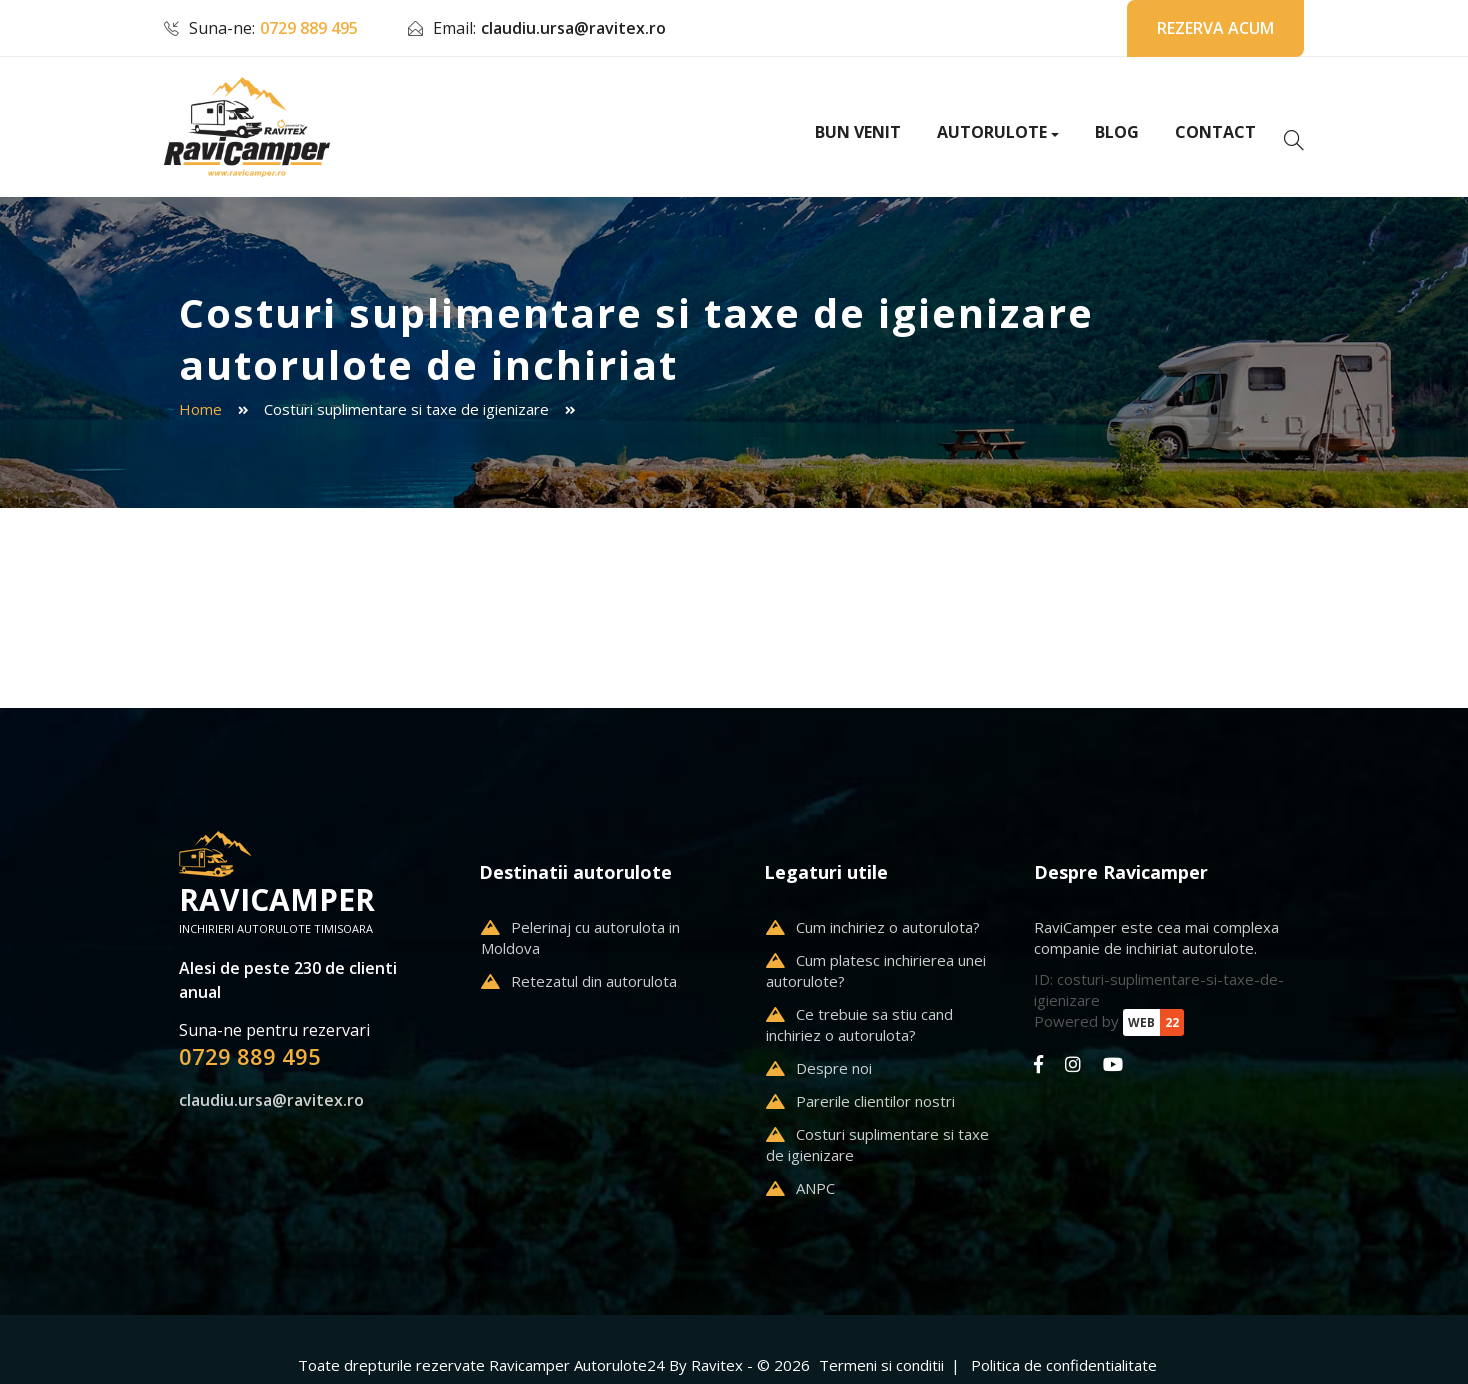 The height and width of the screenshot is (1384, 1468). I want to click on Autorulote, so click(992, 132).